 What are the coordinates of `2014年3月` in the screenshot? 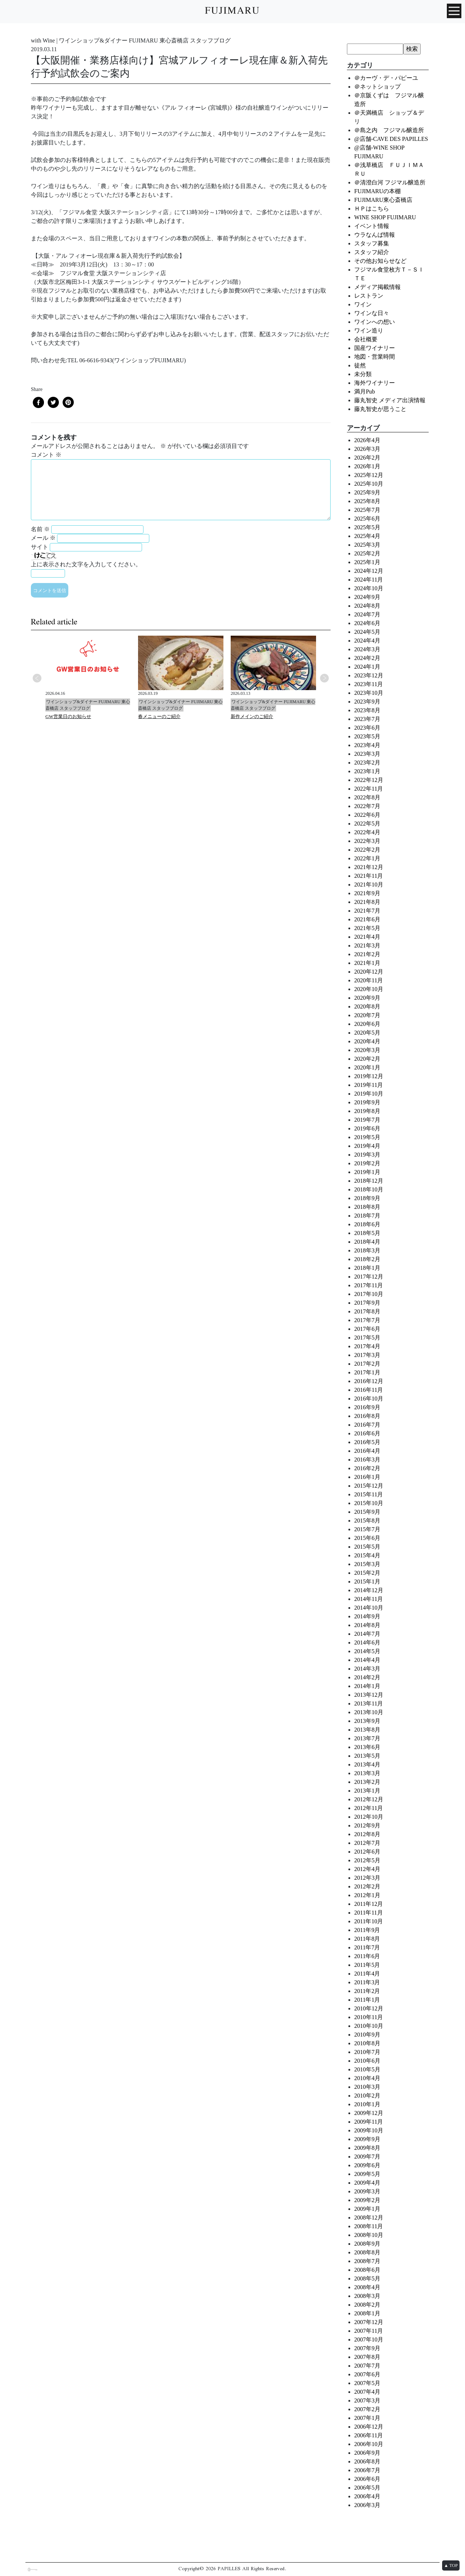 It's located at (367, 1669).